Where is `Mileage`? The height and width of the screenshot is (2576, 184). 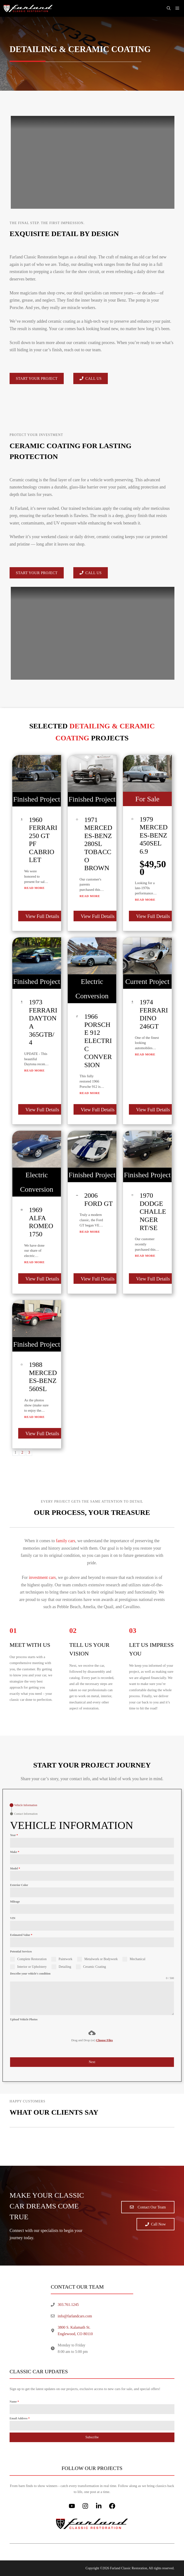
Mileage is located at coordinates (15, 1901).